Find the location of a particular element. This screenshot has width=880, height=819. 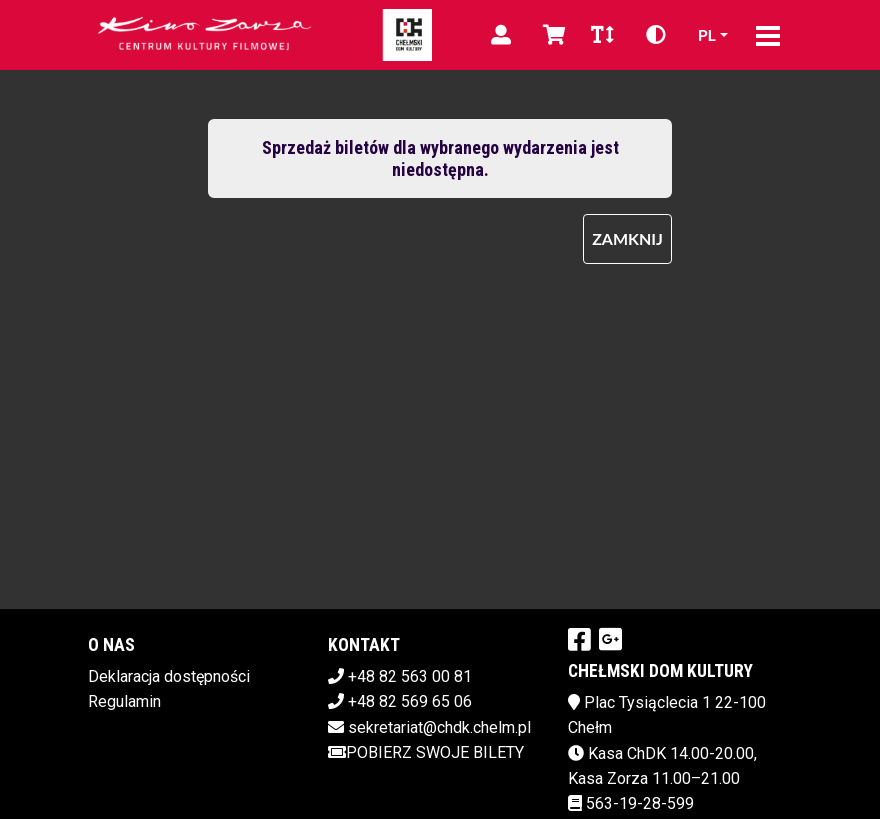

pl is located at coordinates (707, 34).